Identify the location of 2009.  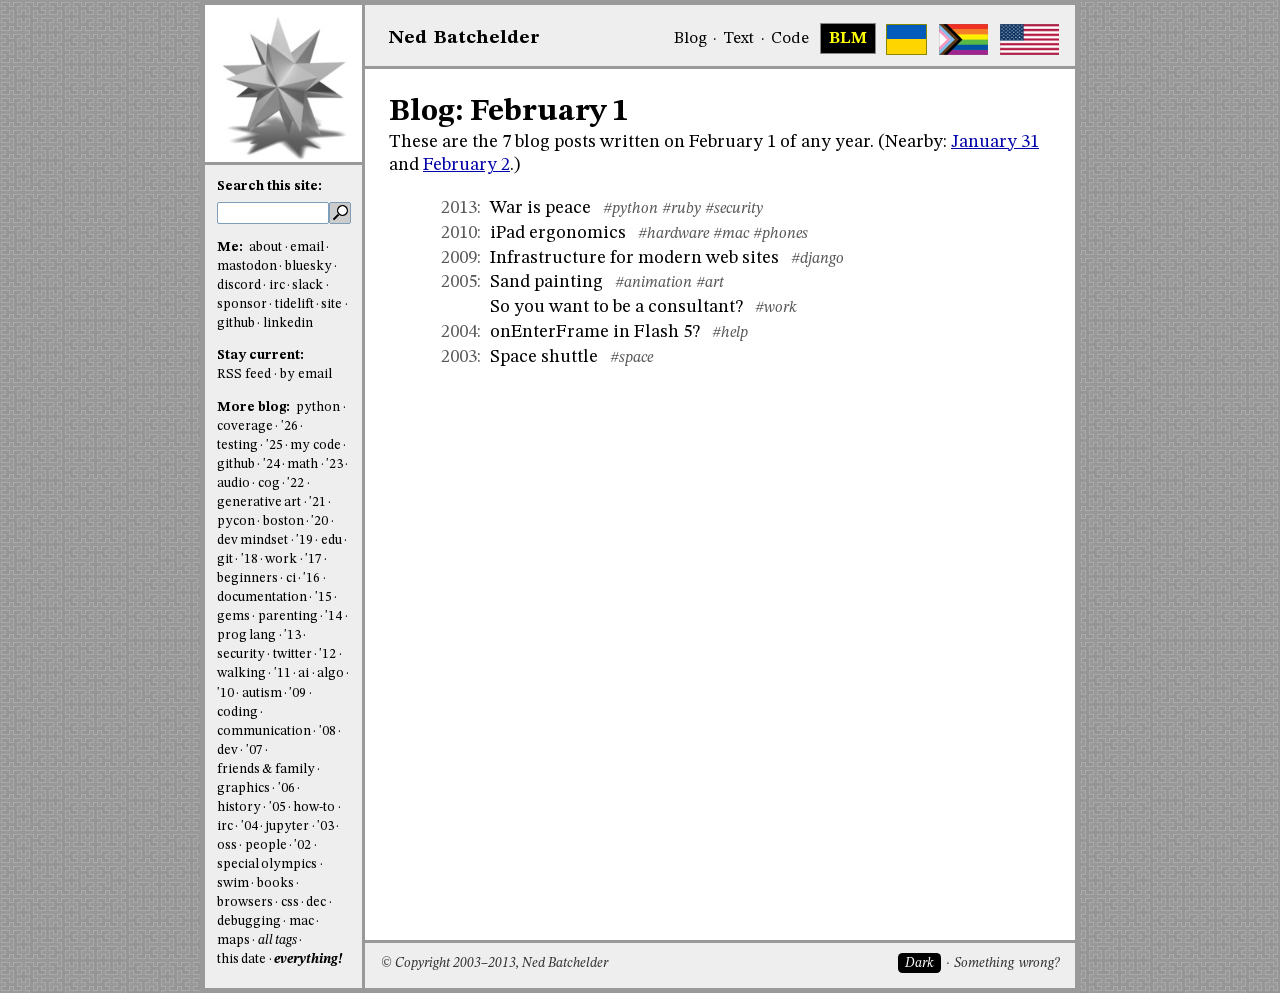
(459, 258).